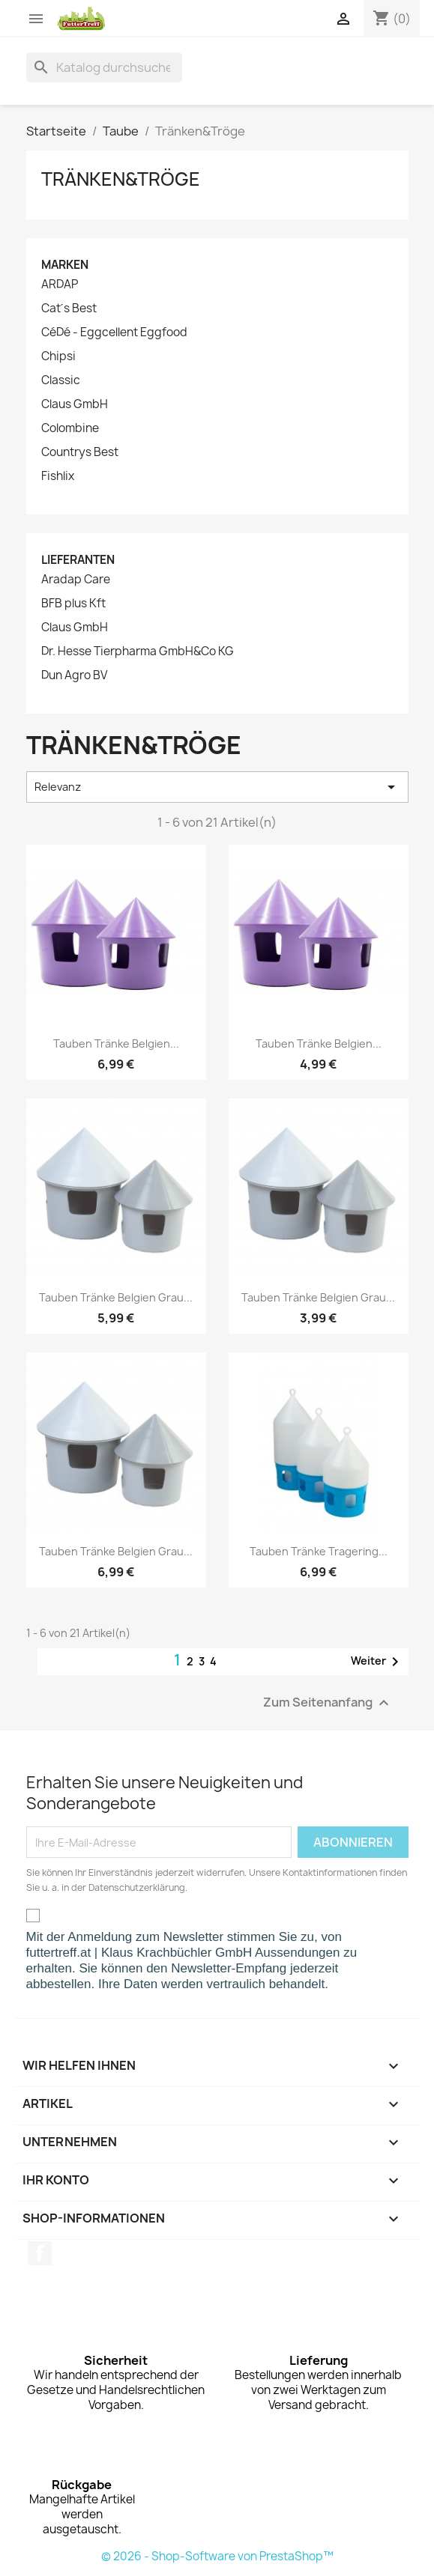  I want to click on Dun Agro BV, so click(74, 675).